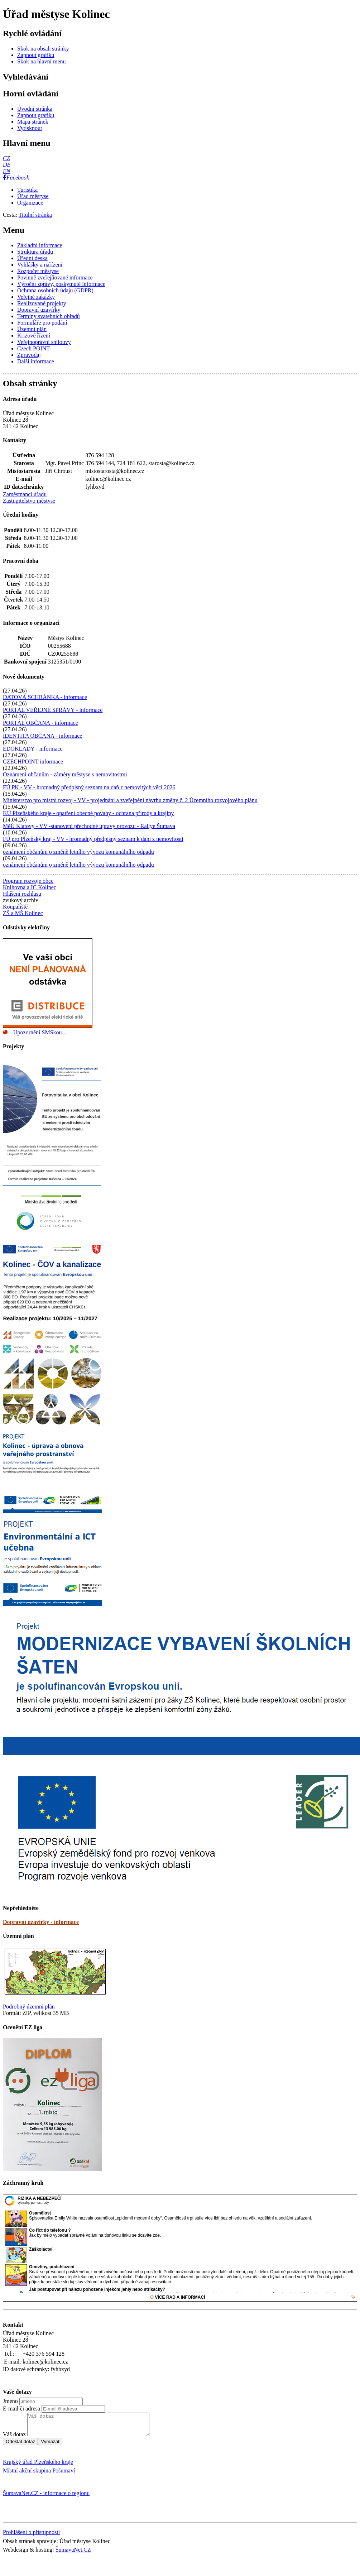 The height and width of the screenshot is (2576, 360). What do you see at coordinates (40, 1032) in the screenshot?
I see `Upozornění SMSkou…` at bounding box center [40, 1032].